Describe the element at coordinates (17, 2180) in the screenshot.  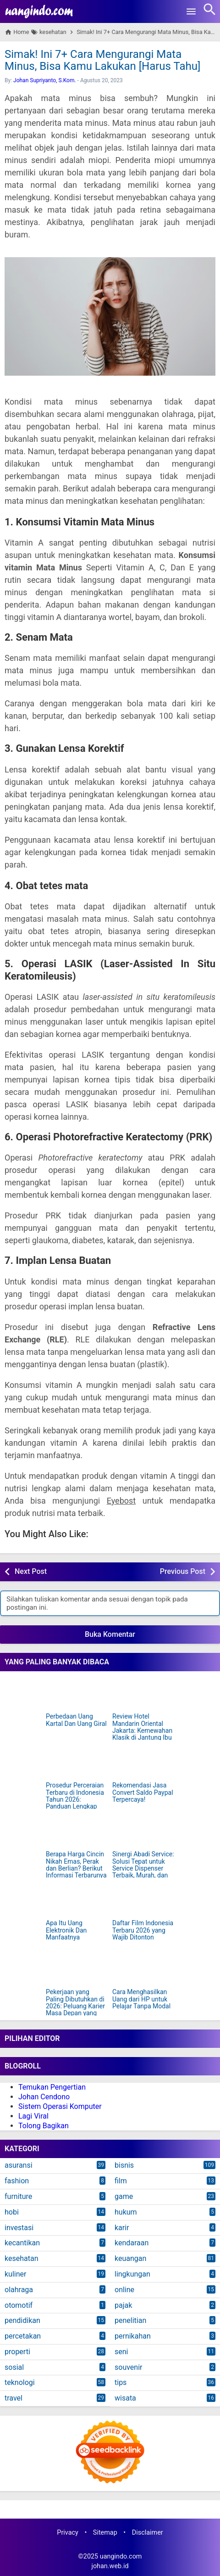
I see `fashion` at that location.